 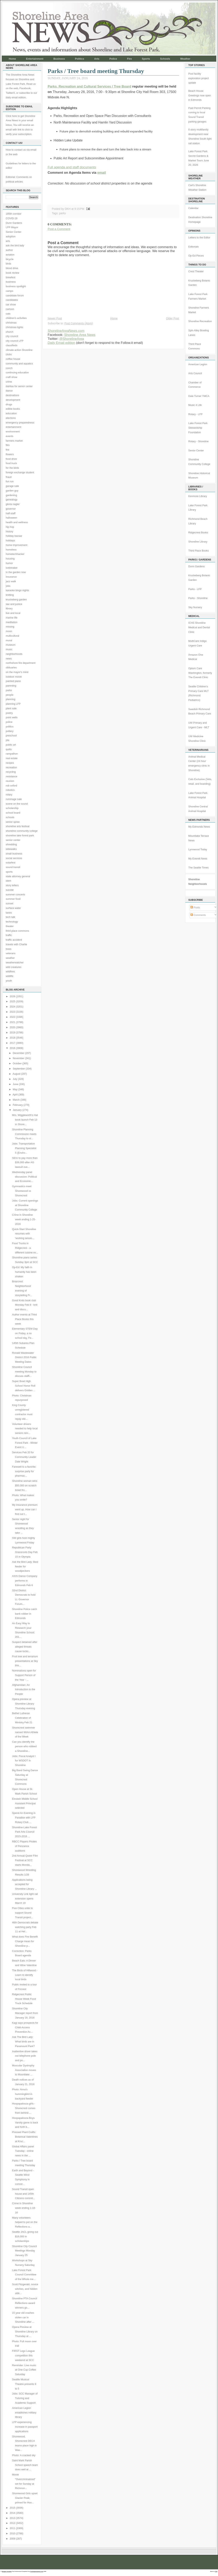 I want to click on Seattle Musical Theatre presents 9 to 5, so click(x=24, y=2384).